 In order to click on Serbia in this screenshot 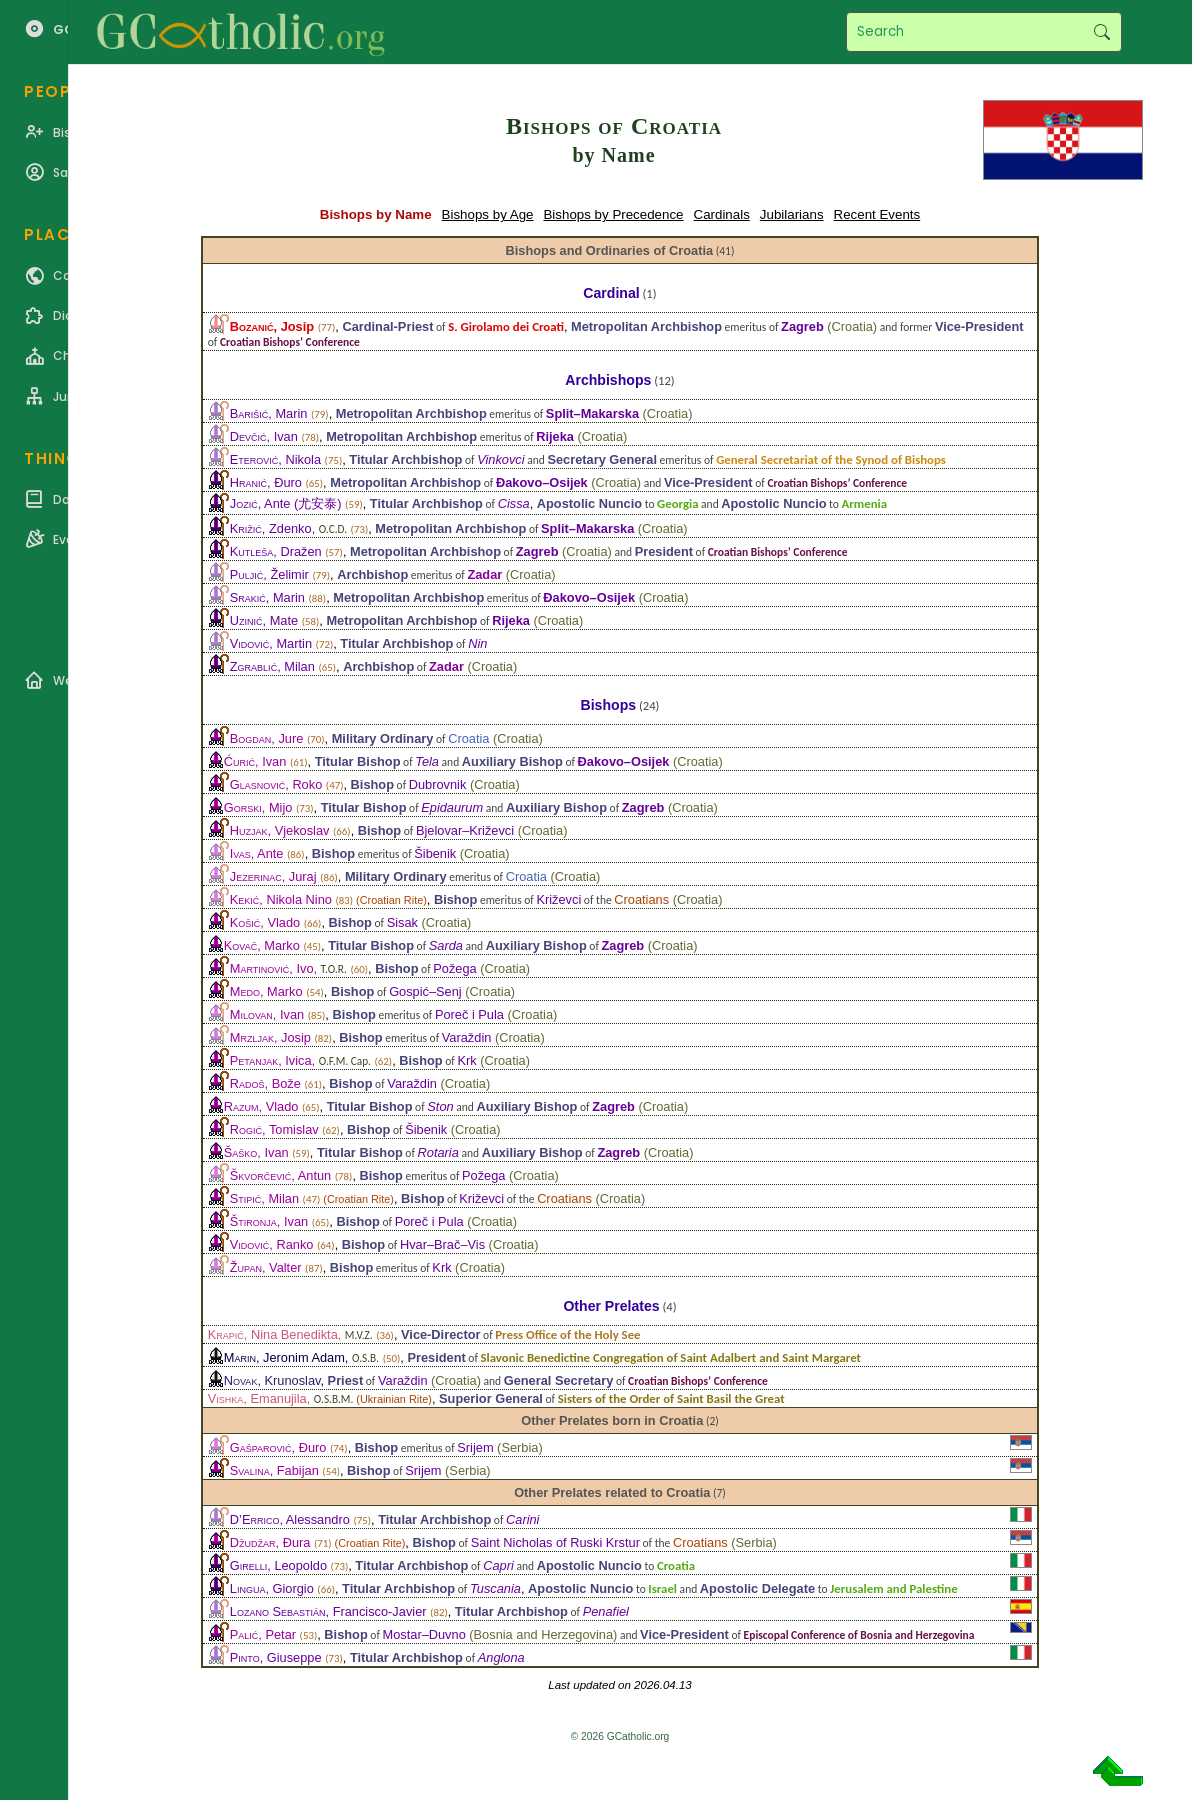, I will do `click(519, 1447)`.